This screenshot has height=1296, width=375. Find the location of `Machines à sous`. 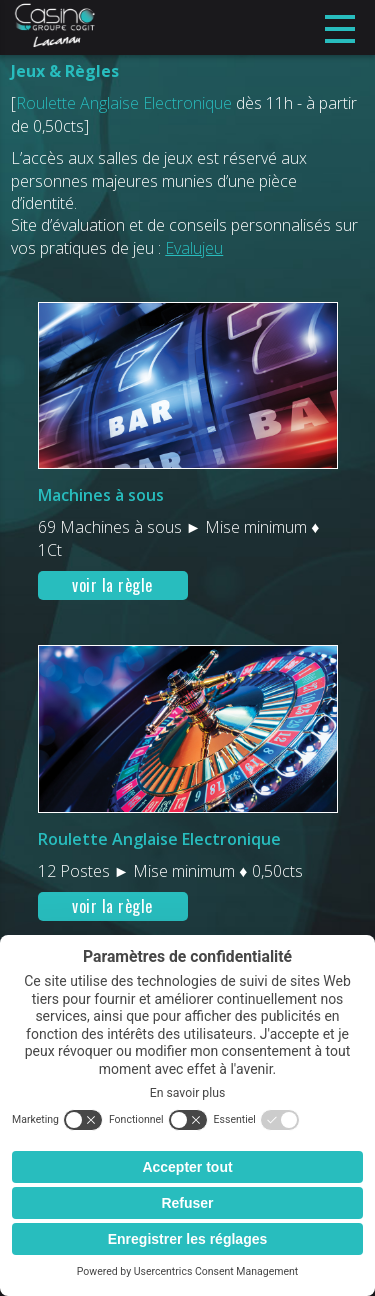

Machines à sous is located at coordinates (101, 495).